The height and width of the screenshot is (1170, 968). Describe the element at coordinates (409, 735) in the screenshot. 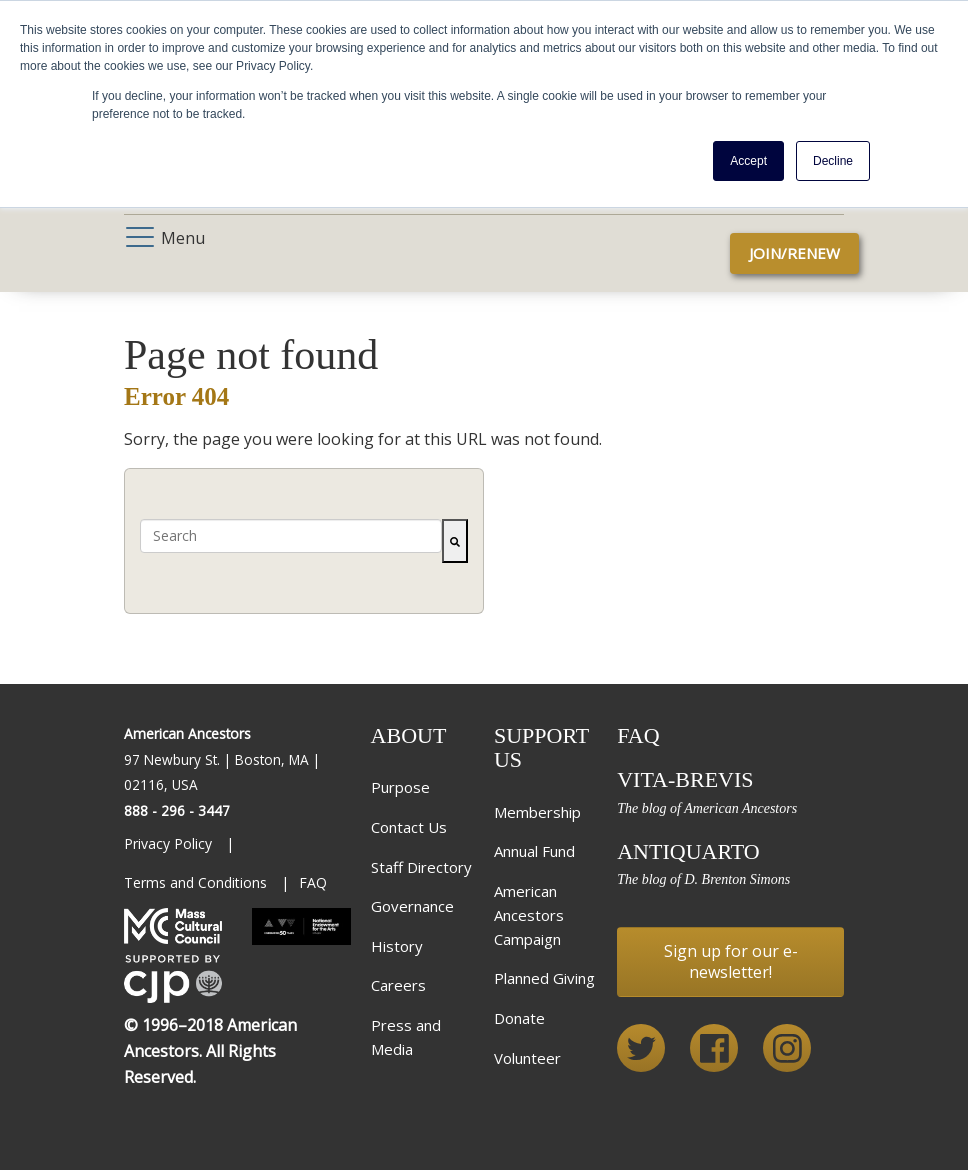

I see `About` at that location.